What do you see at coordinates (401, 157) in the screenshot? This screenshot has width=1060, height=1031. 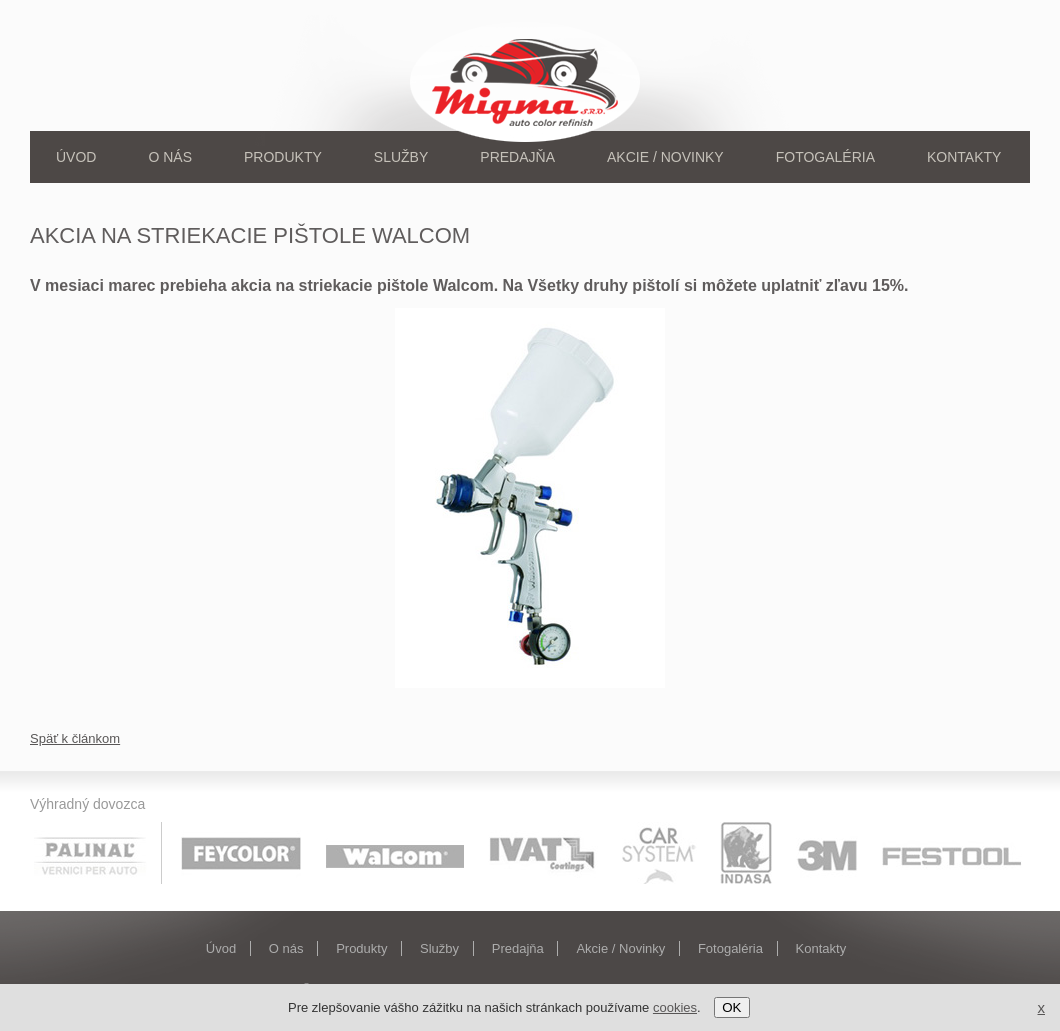 I see `Služby` at bounding box center [401, 157].